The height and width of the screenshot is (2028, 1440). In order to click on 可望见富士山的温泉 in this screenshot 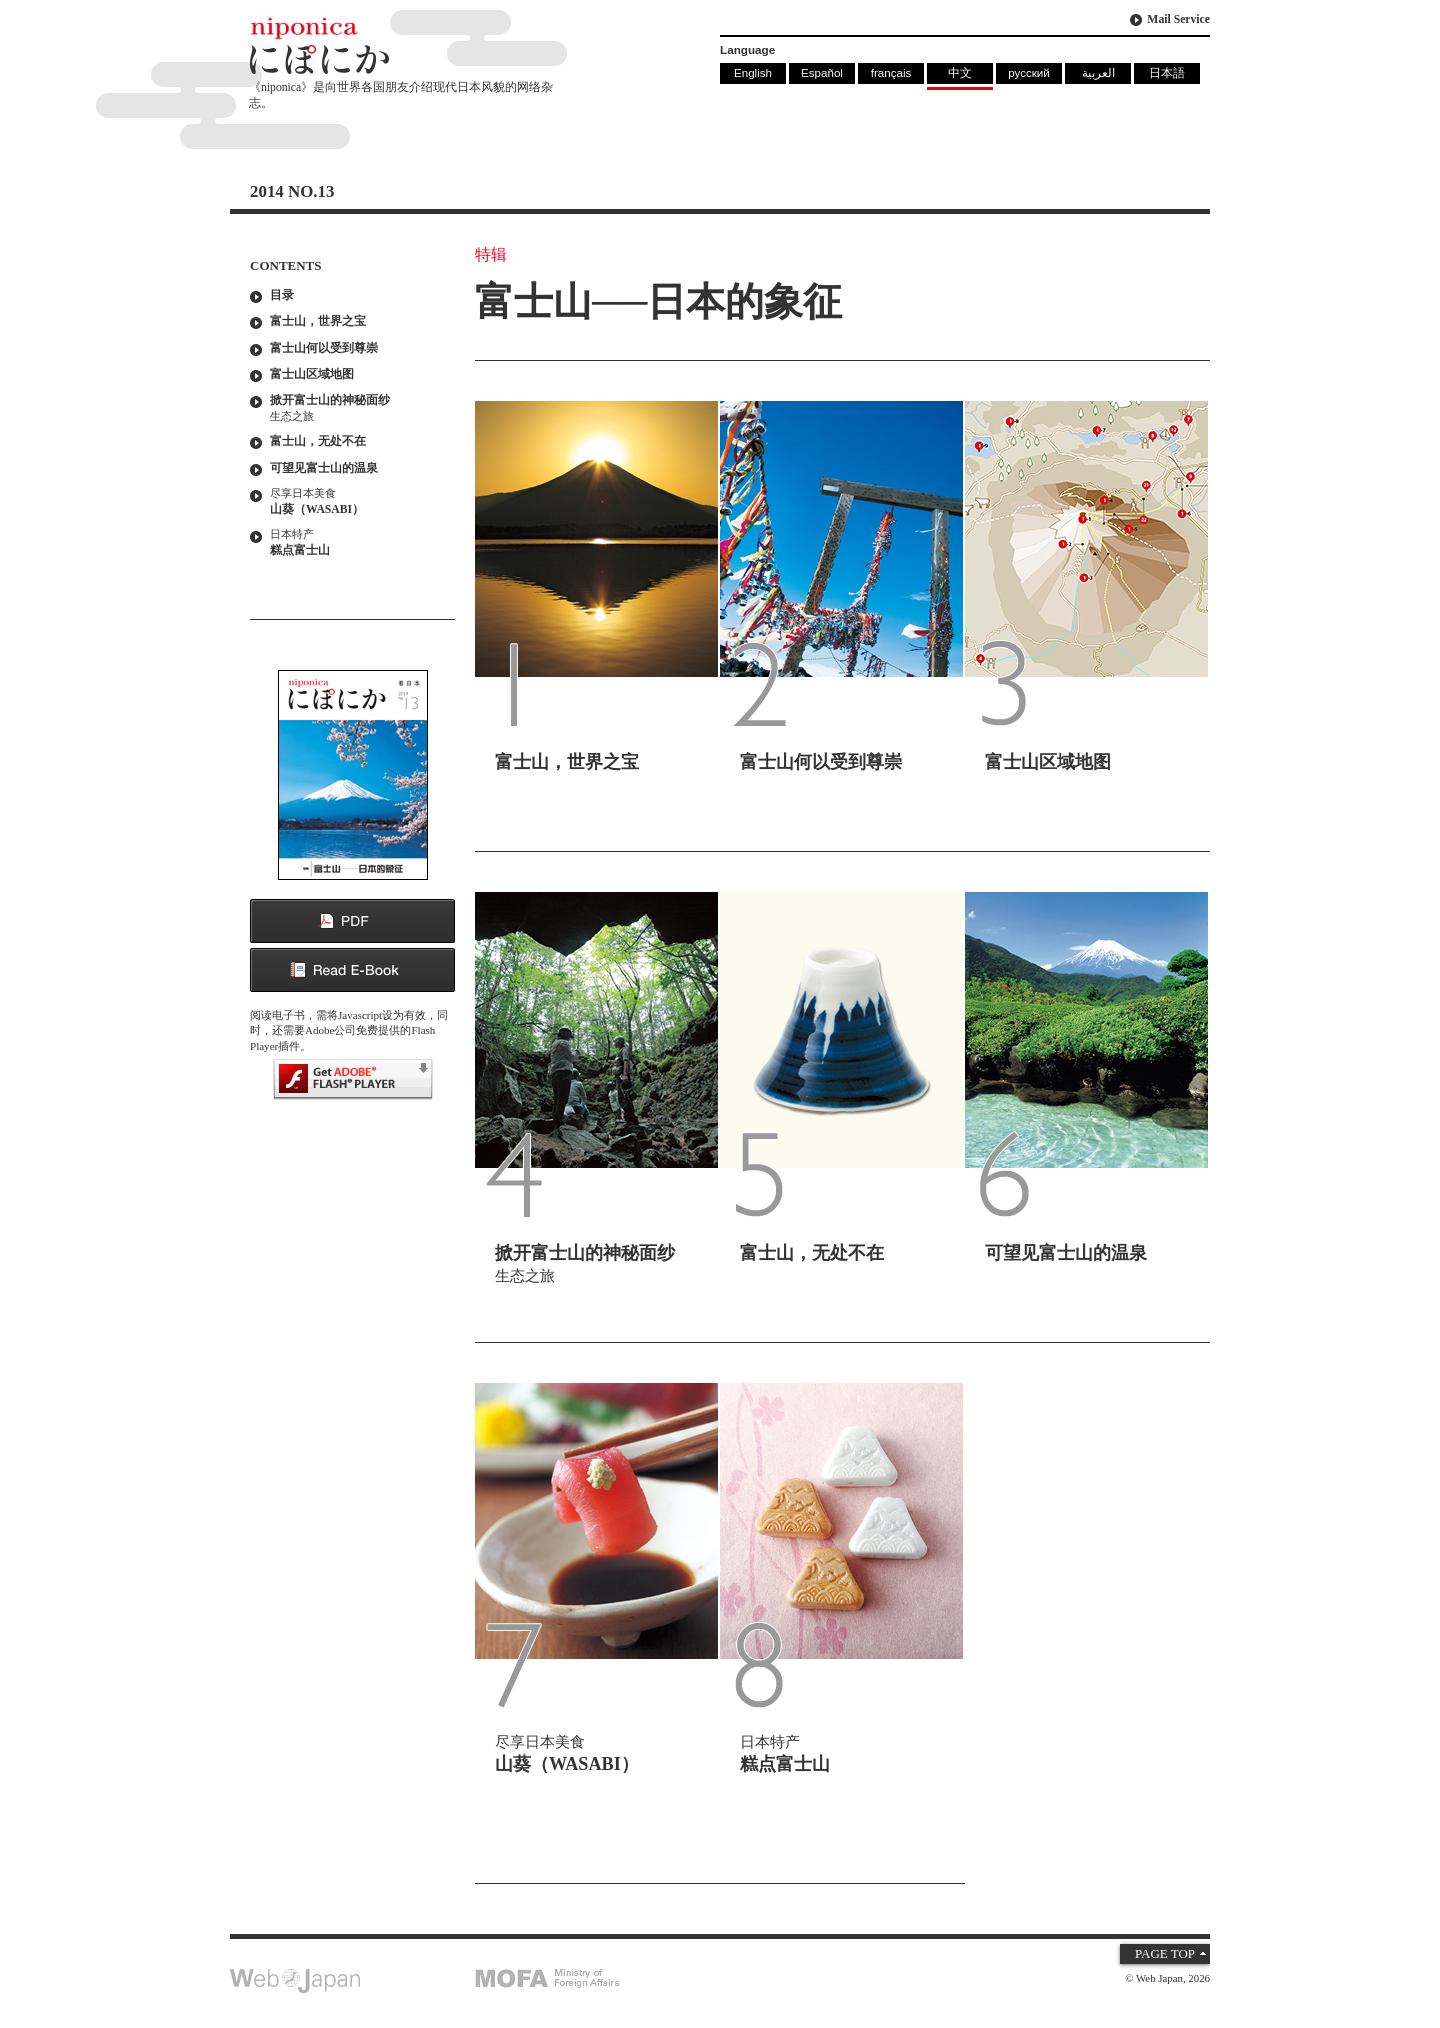, I will do `click(324, 468)`.